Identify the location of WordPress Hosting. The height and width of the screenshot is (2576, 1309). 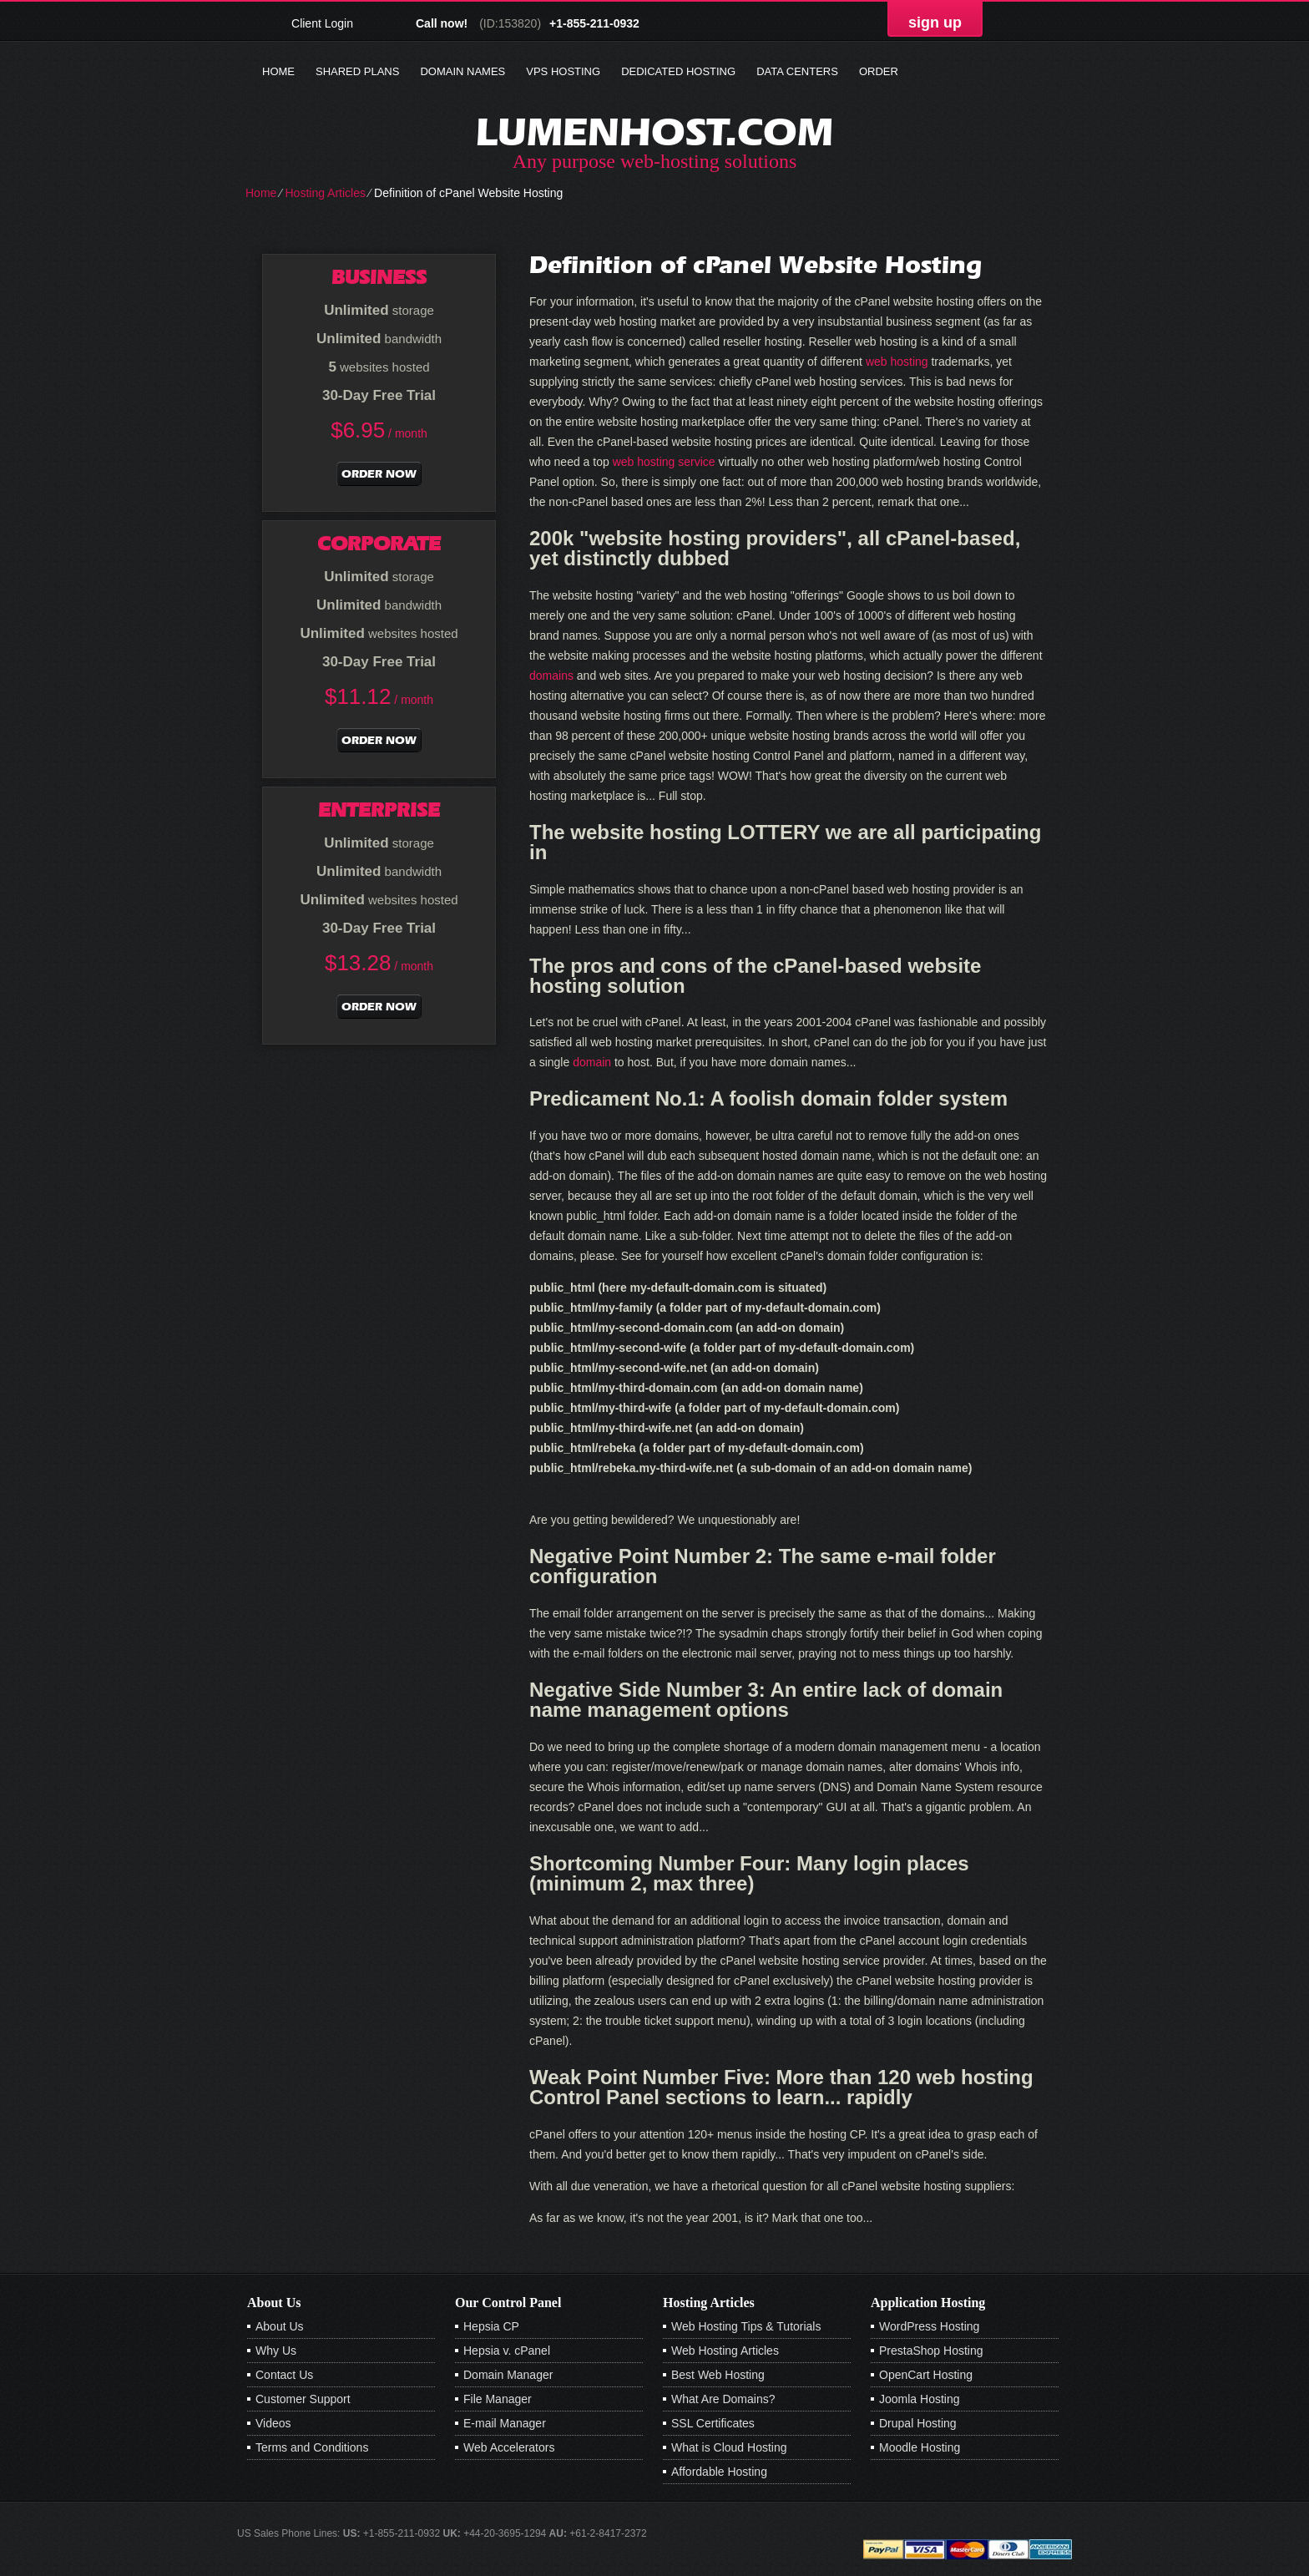
(929, 2326).